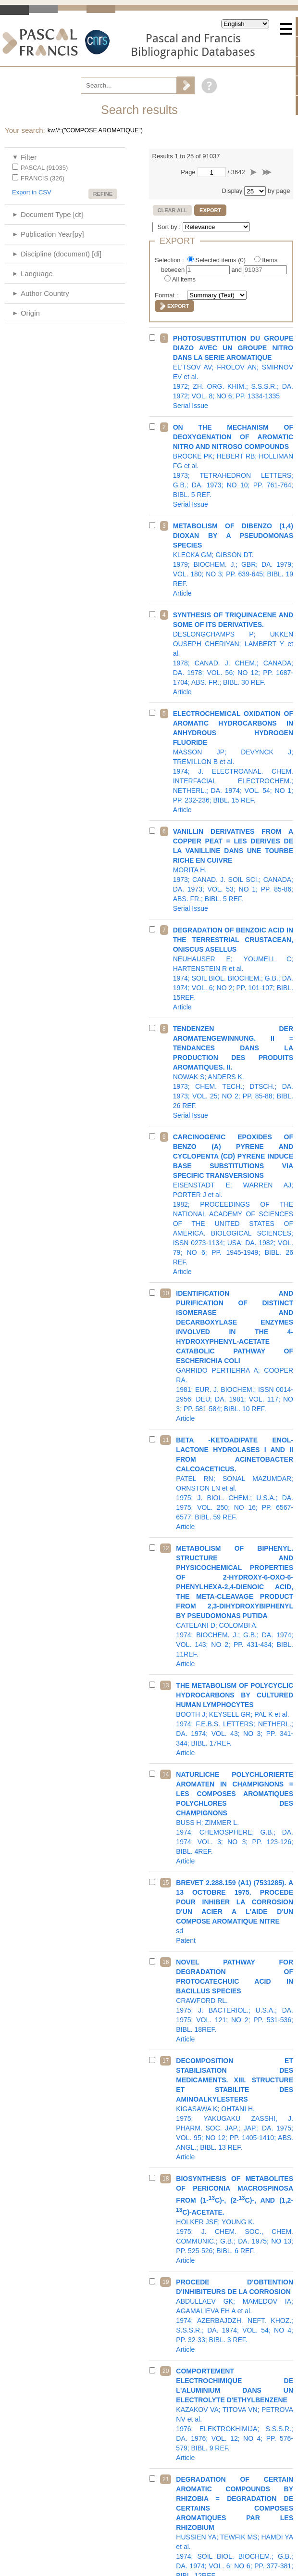 The height and width of the screenshot is (2576, 298). What do you see at coordinates (165, 2178) in the screenshot?
I see `18` at bounding box center [165, 2178].